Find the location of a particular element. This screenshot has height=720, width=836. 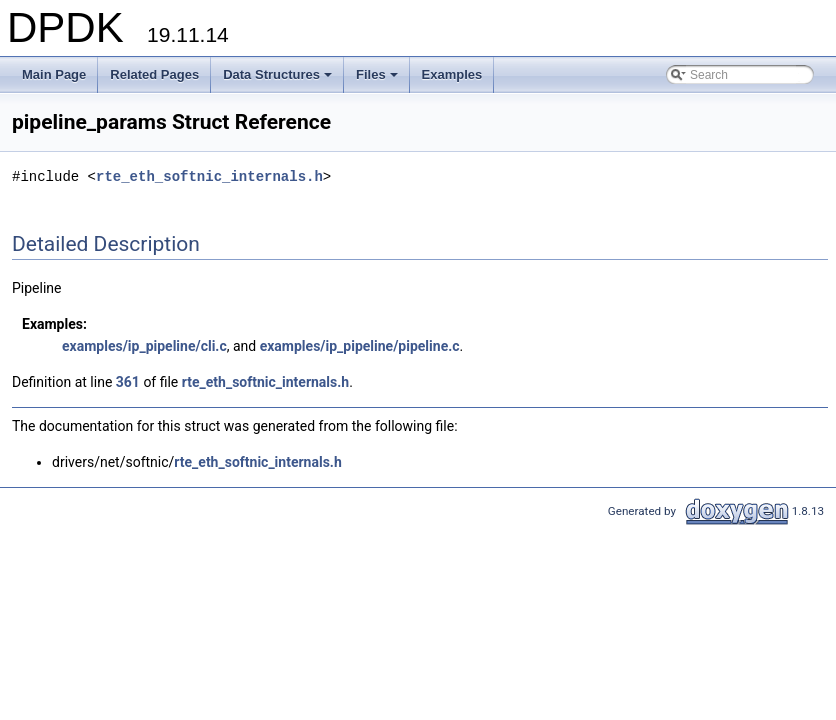

rte_eth_softnic_internals.h is located at coordinates (209, 176).